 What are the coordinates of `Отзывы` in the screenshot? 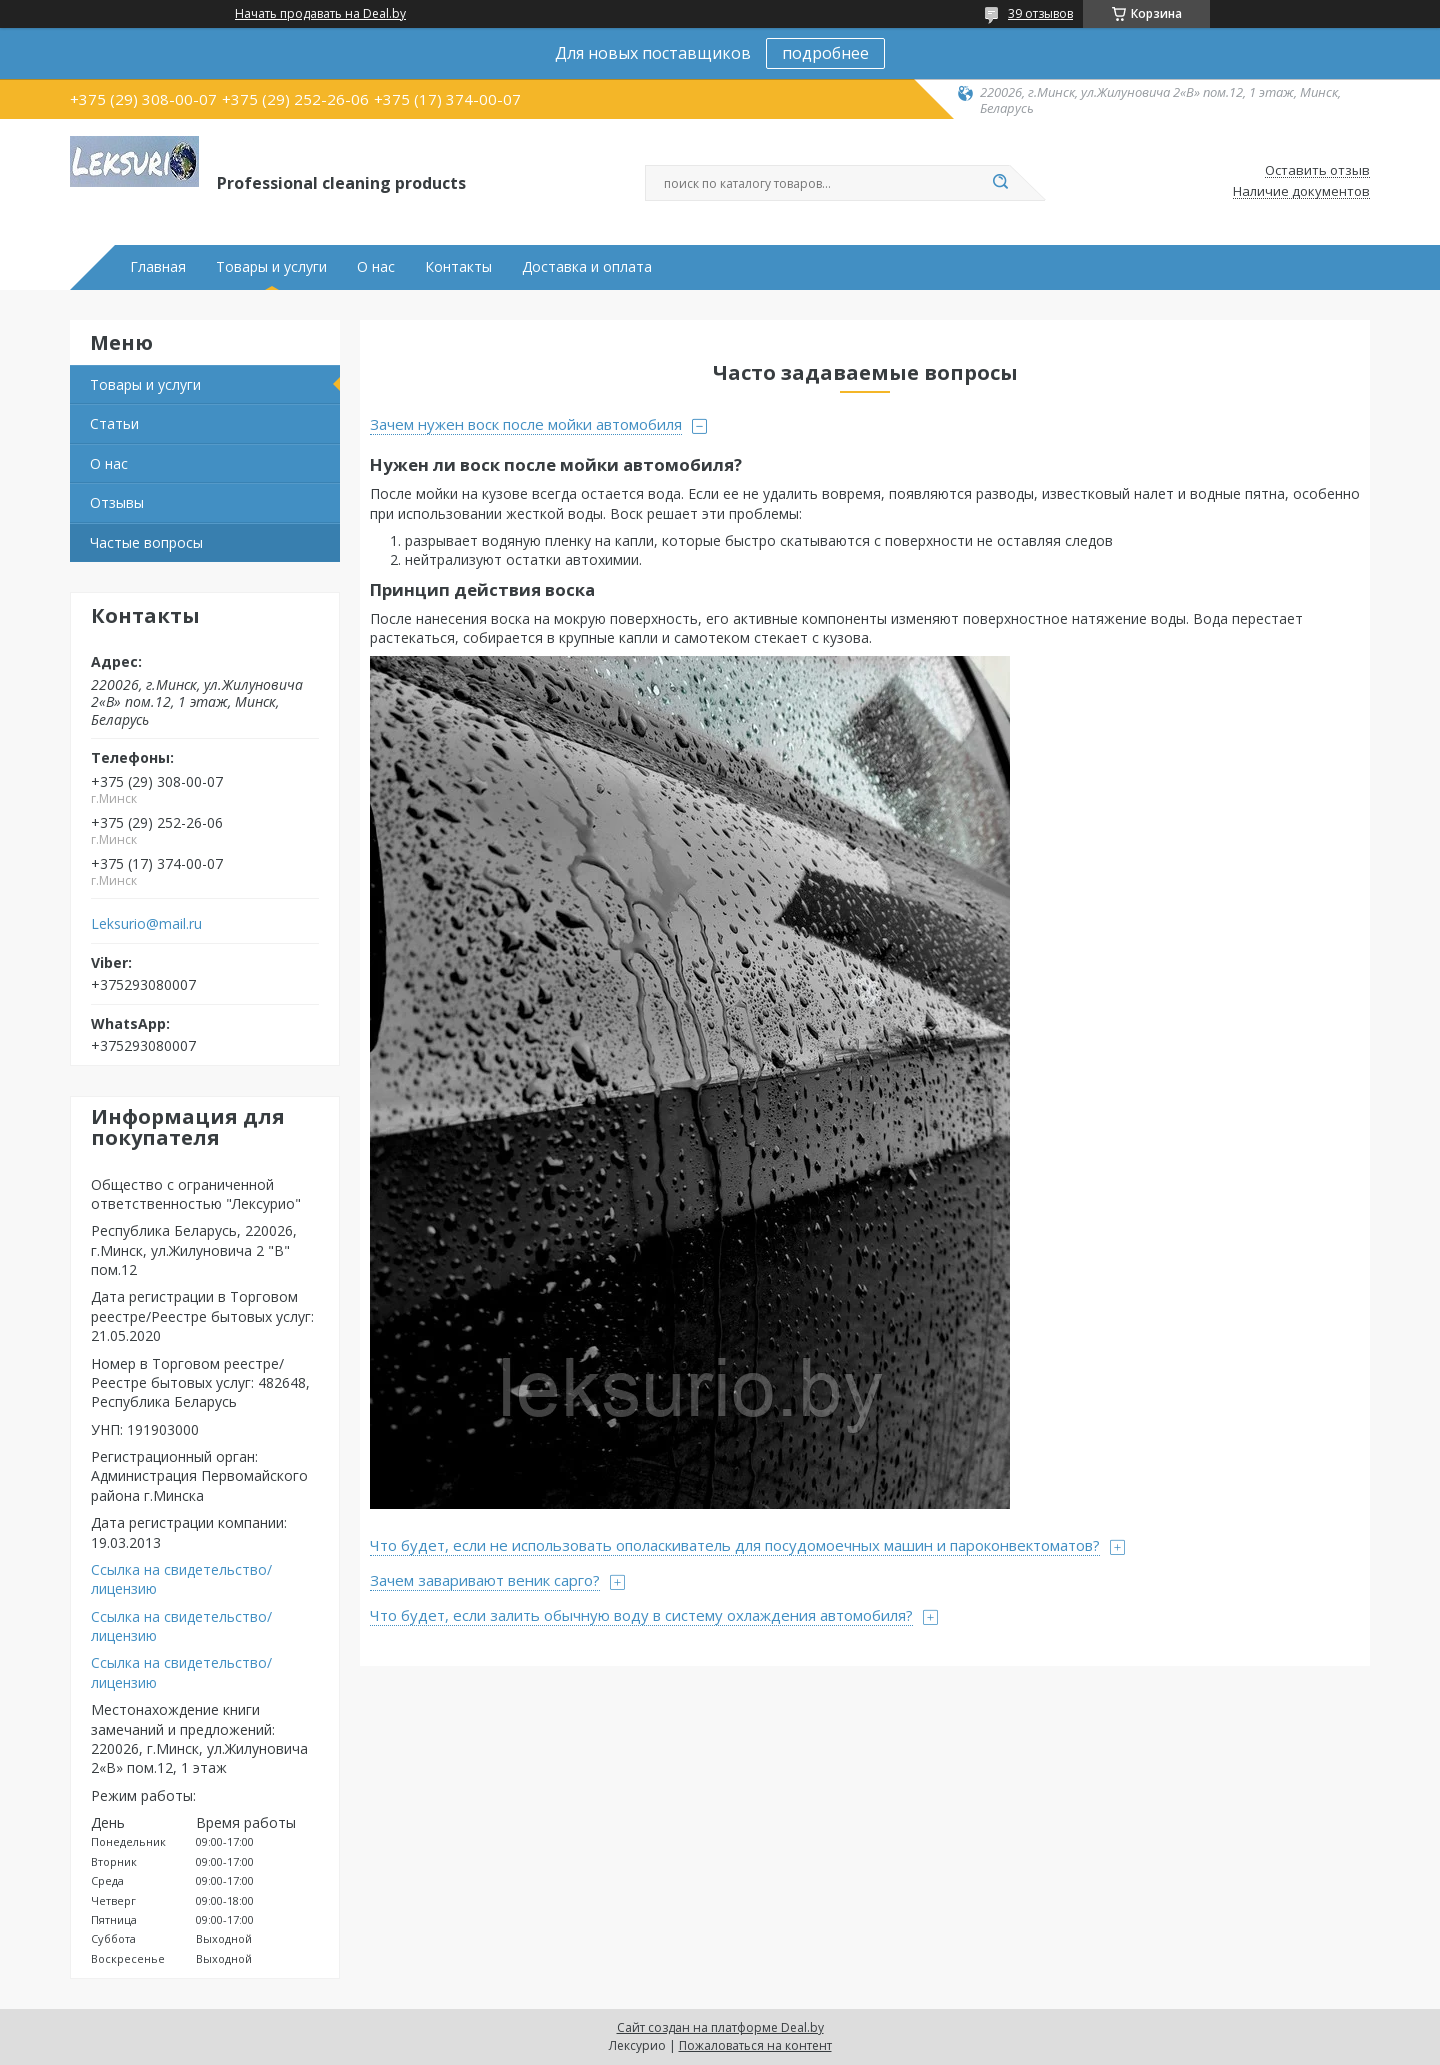 It's located at (117, 502).